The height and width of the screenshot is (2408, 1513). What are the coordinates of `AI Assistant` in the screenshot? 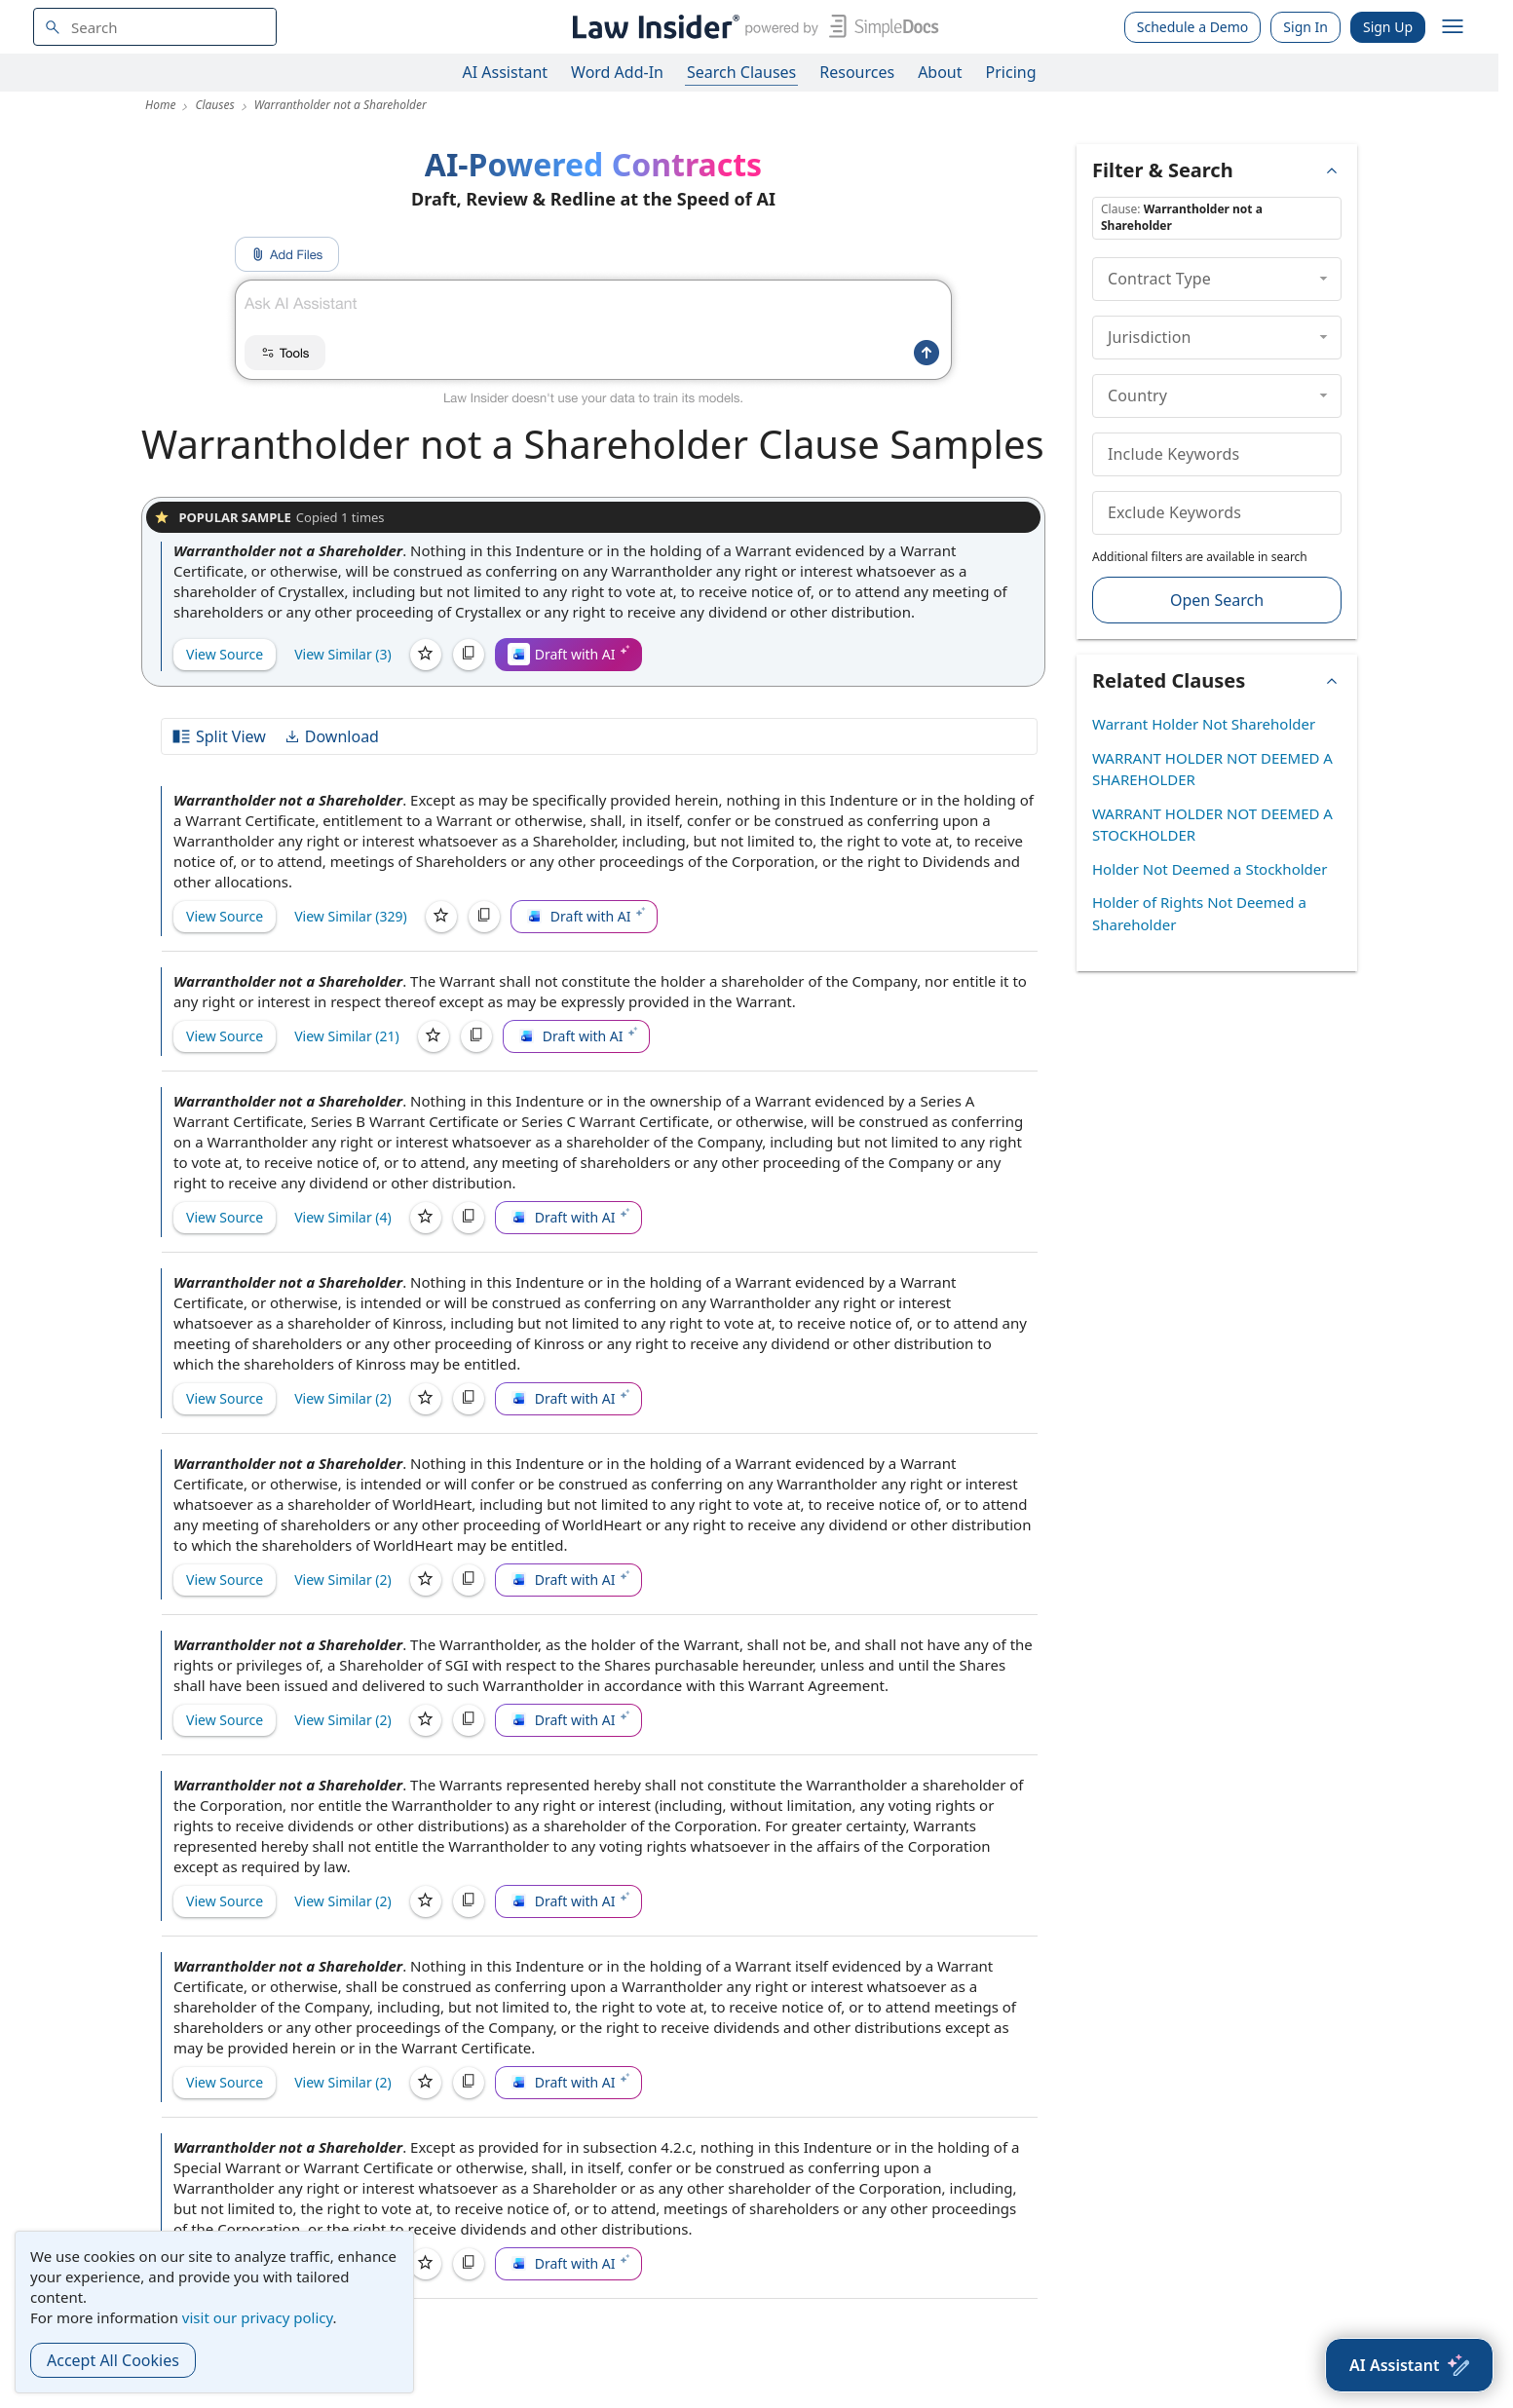 It's located at (505, 72).